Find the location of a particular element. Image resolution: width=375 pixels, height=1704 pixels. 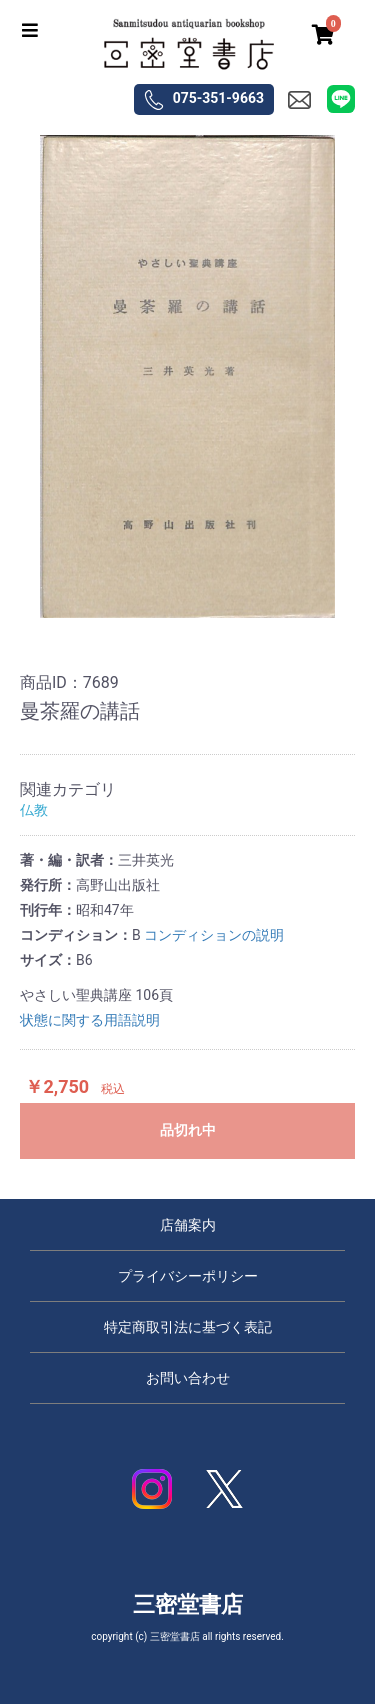

コンディションの説明 is located at coordinates (214, 935).